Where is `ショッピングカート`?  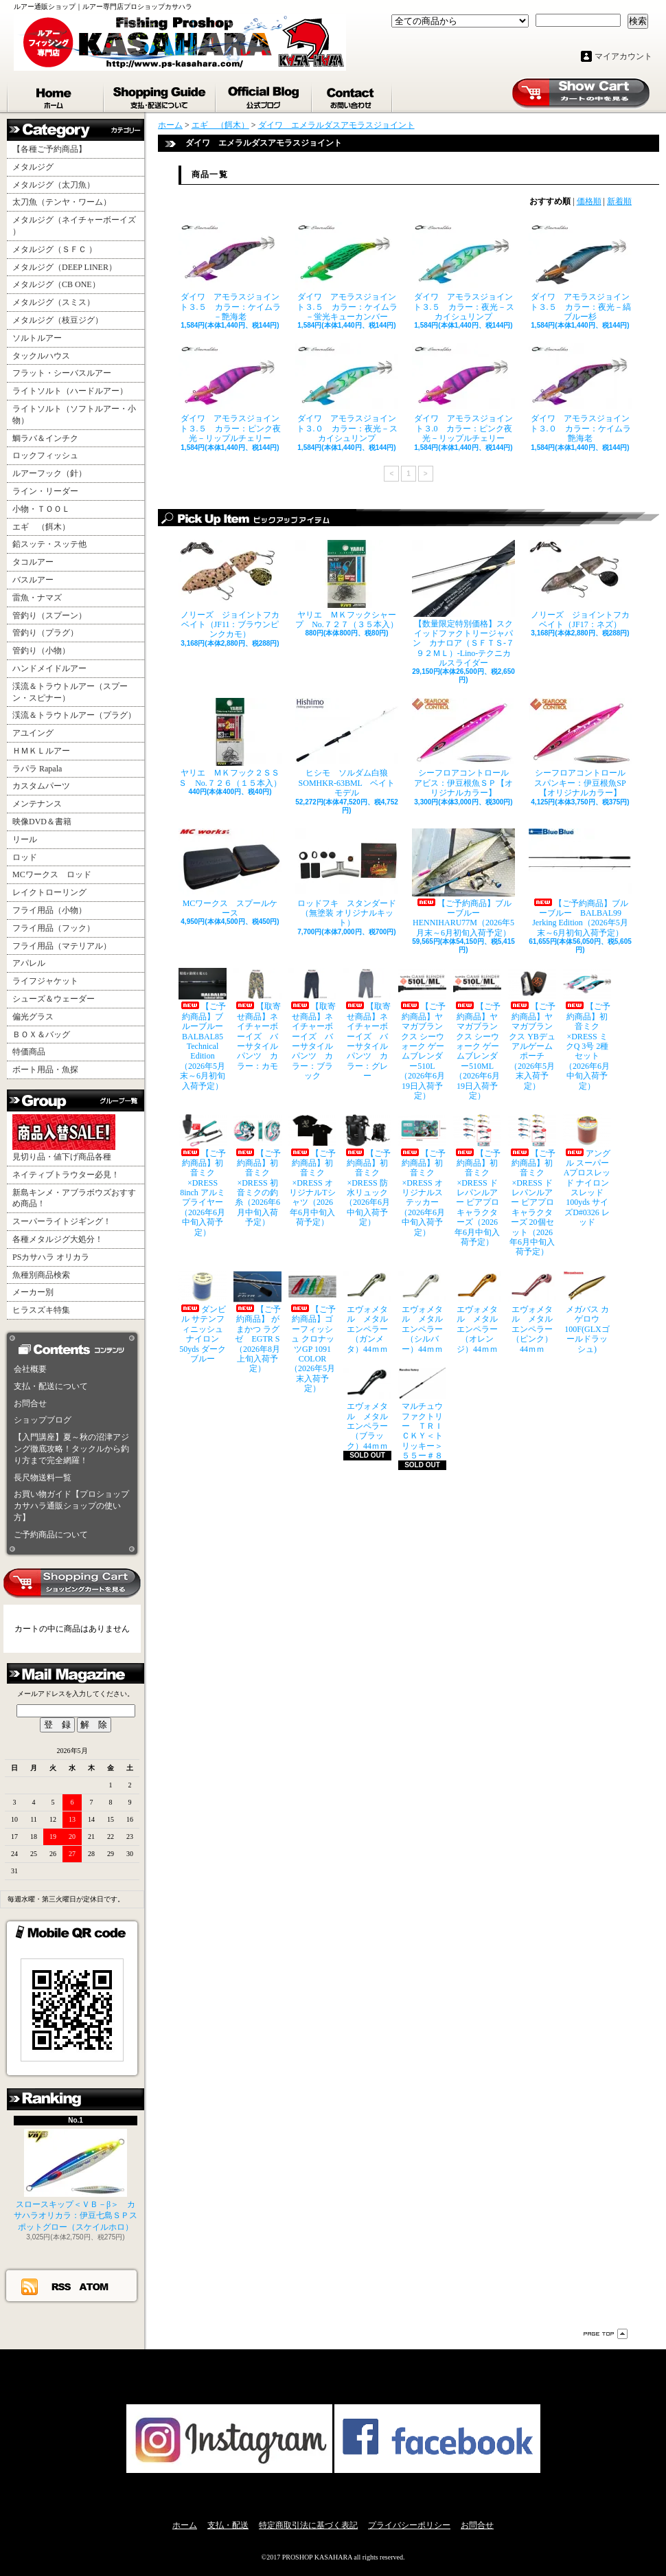
ショッピングカート is located at coordinates (581, 93).